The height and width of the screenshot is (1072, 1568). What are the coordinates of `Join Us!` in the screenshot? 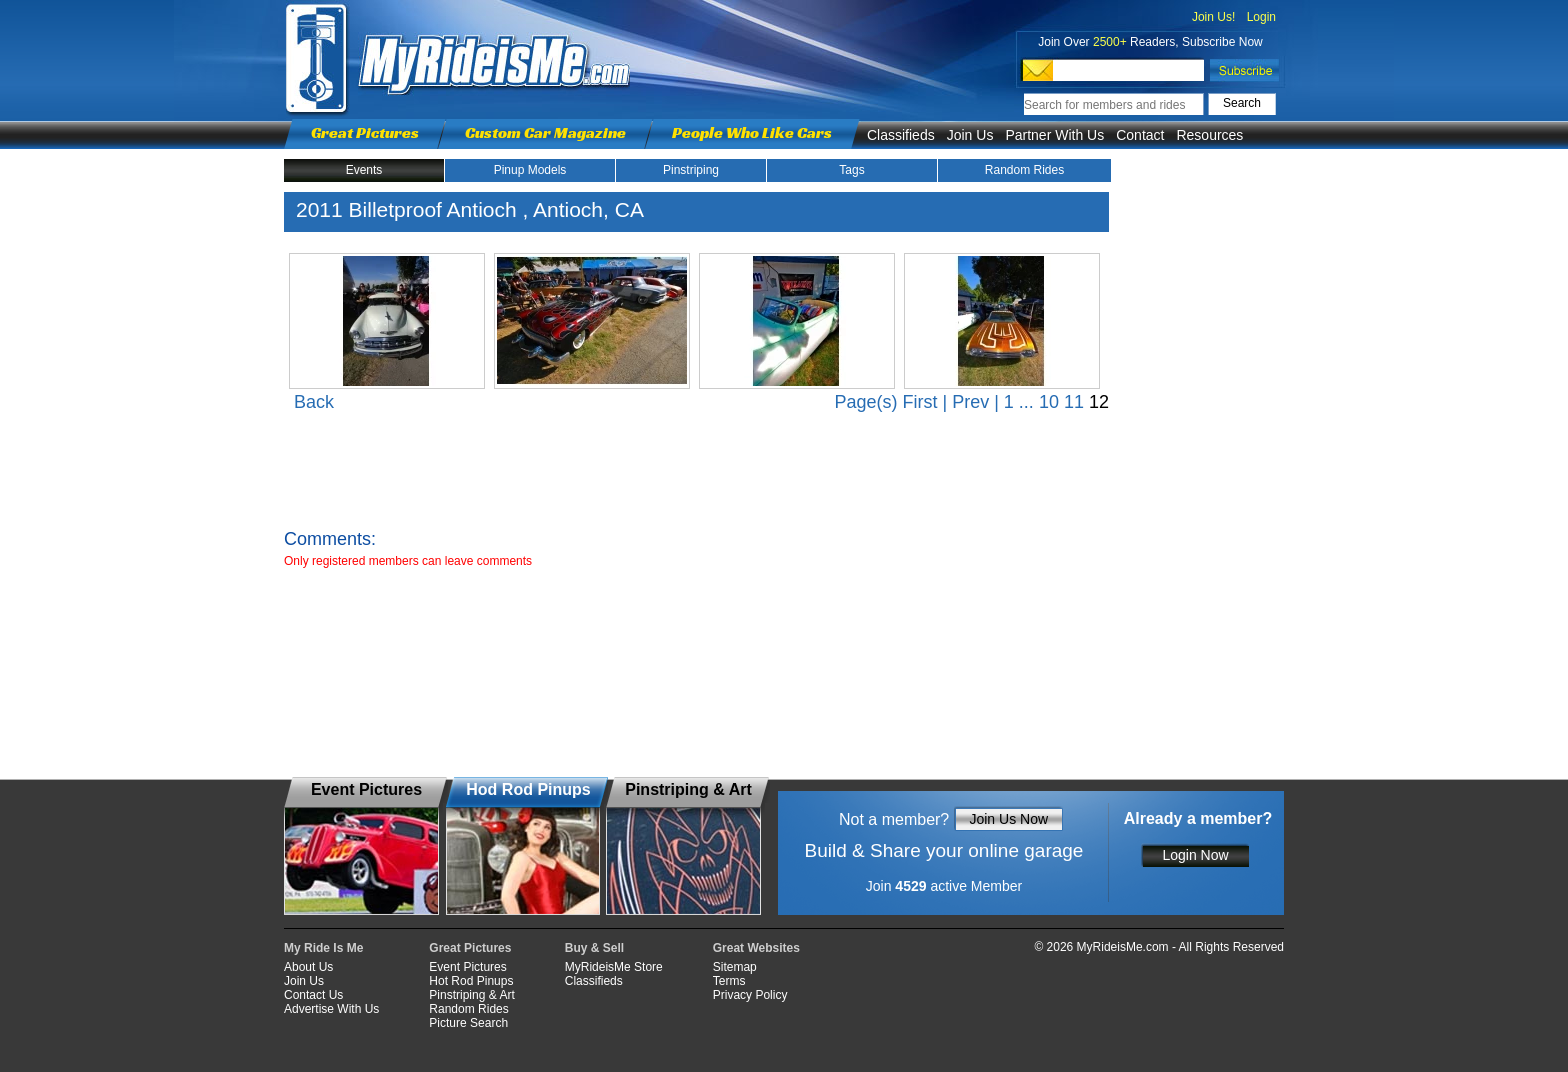 It's located at (1213, 17).